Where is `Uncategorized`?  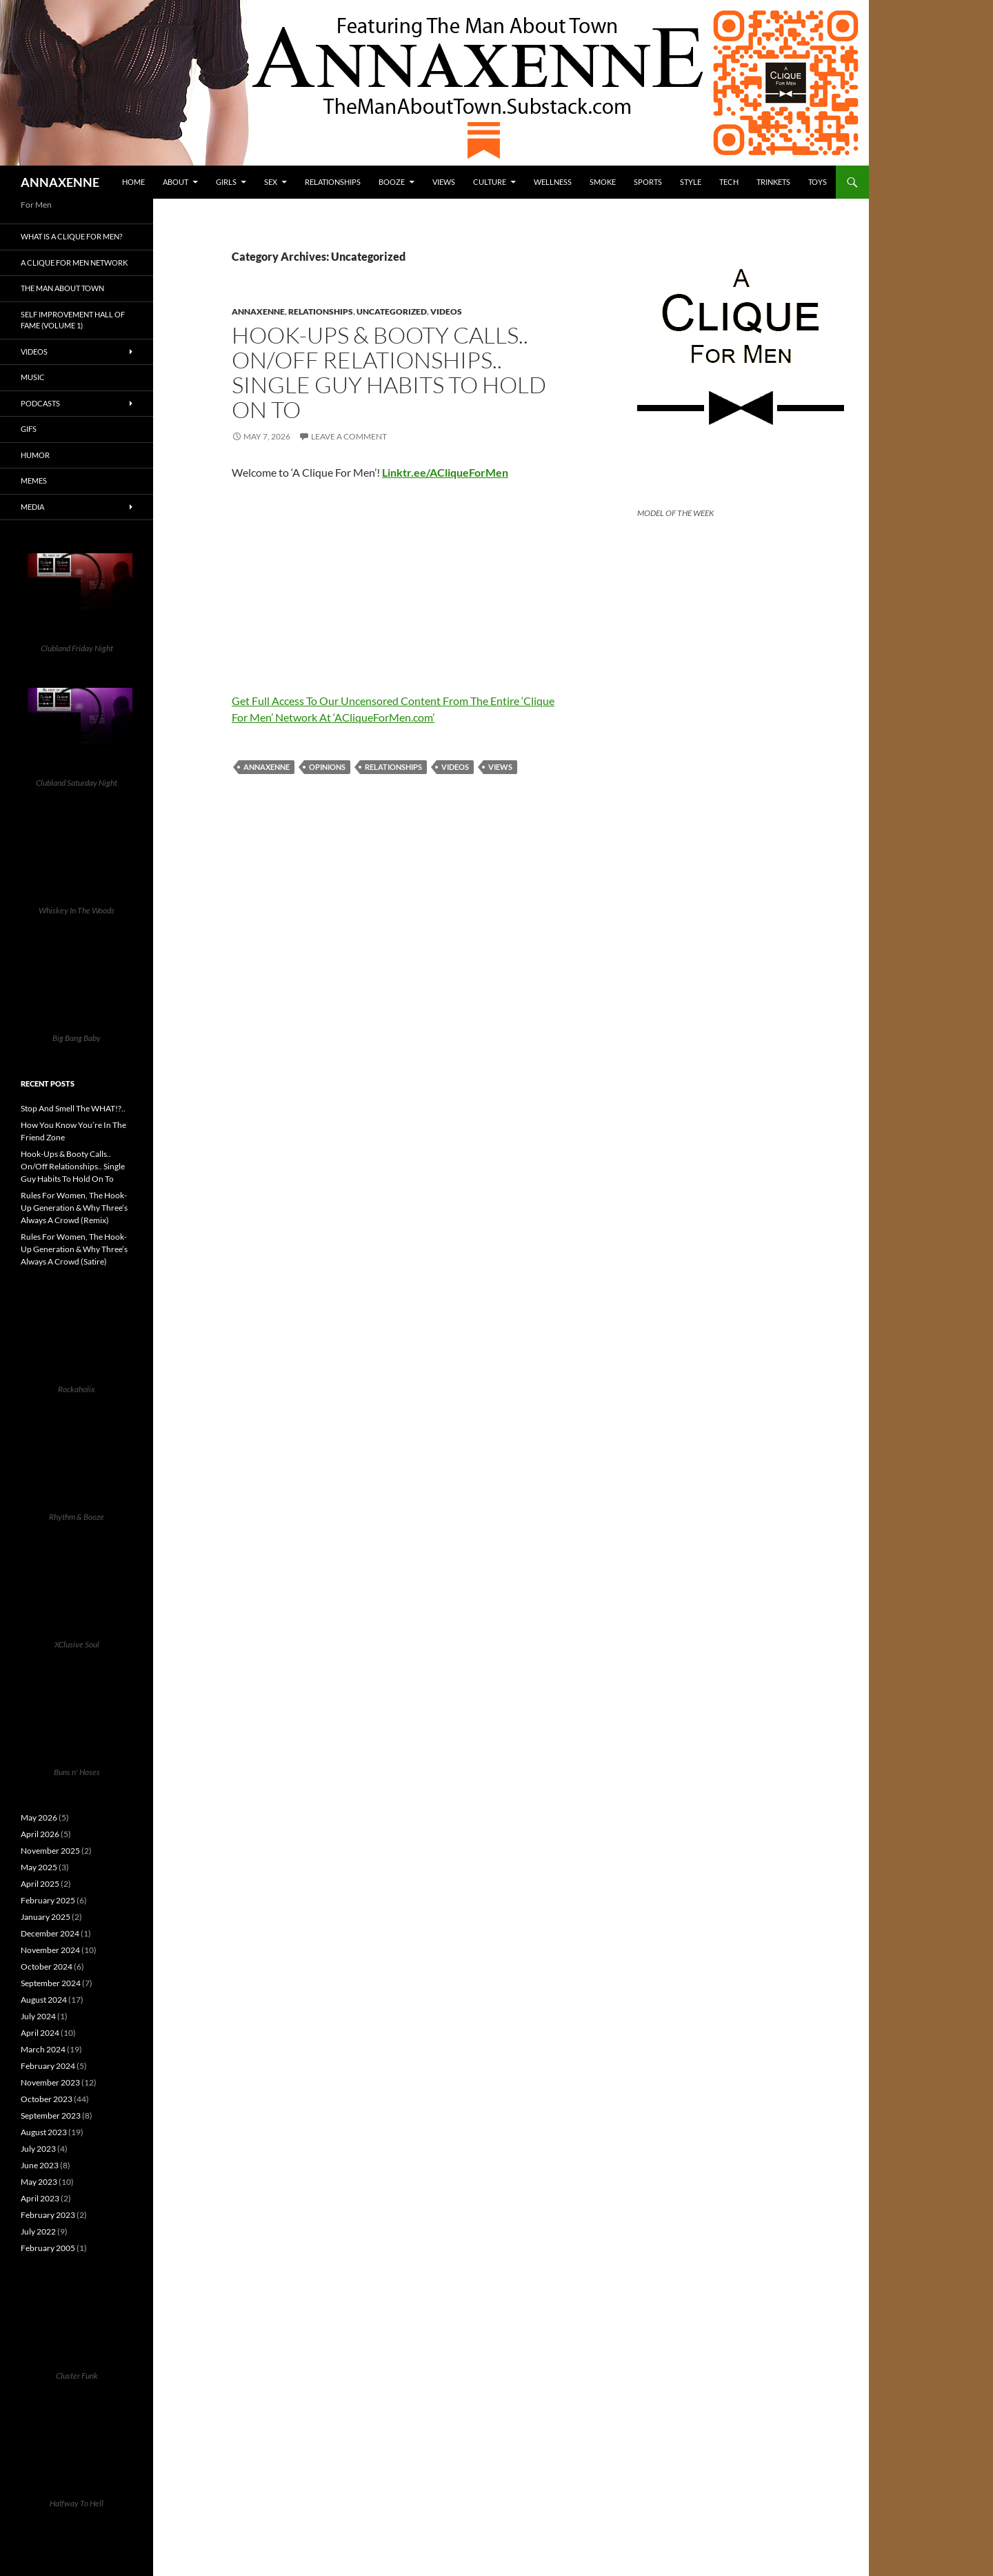
Uncategorized is located at coordinates (392, 311).